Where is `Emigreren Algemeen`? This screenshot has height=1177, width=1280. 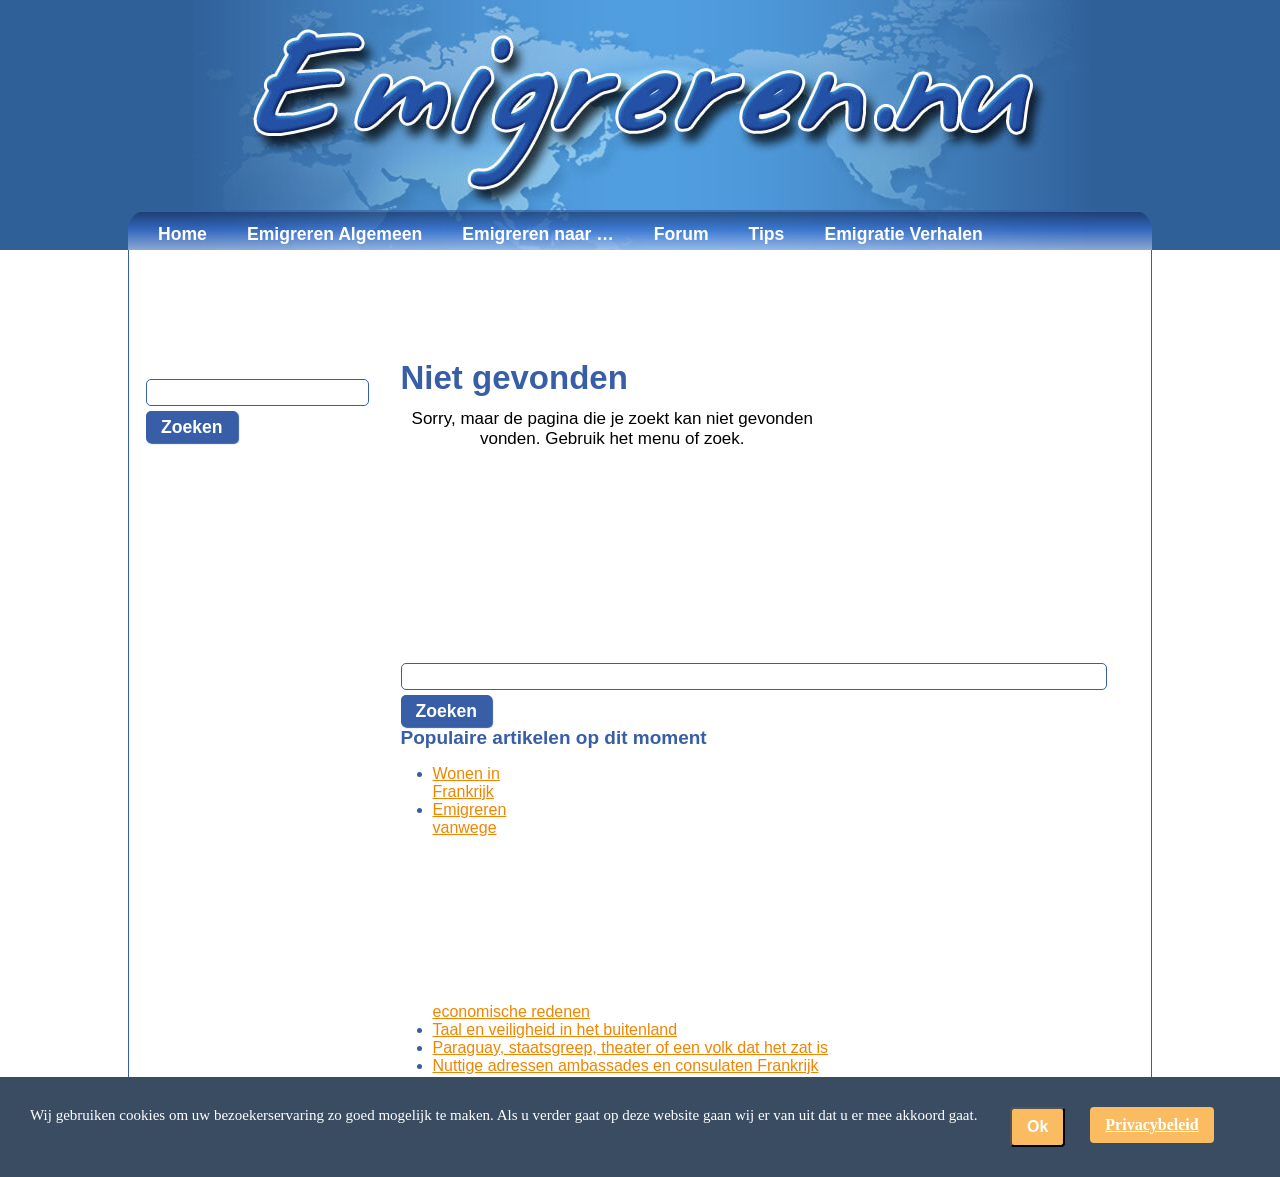
Emigreren Algemeen is located at coordinates (334, 234).